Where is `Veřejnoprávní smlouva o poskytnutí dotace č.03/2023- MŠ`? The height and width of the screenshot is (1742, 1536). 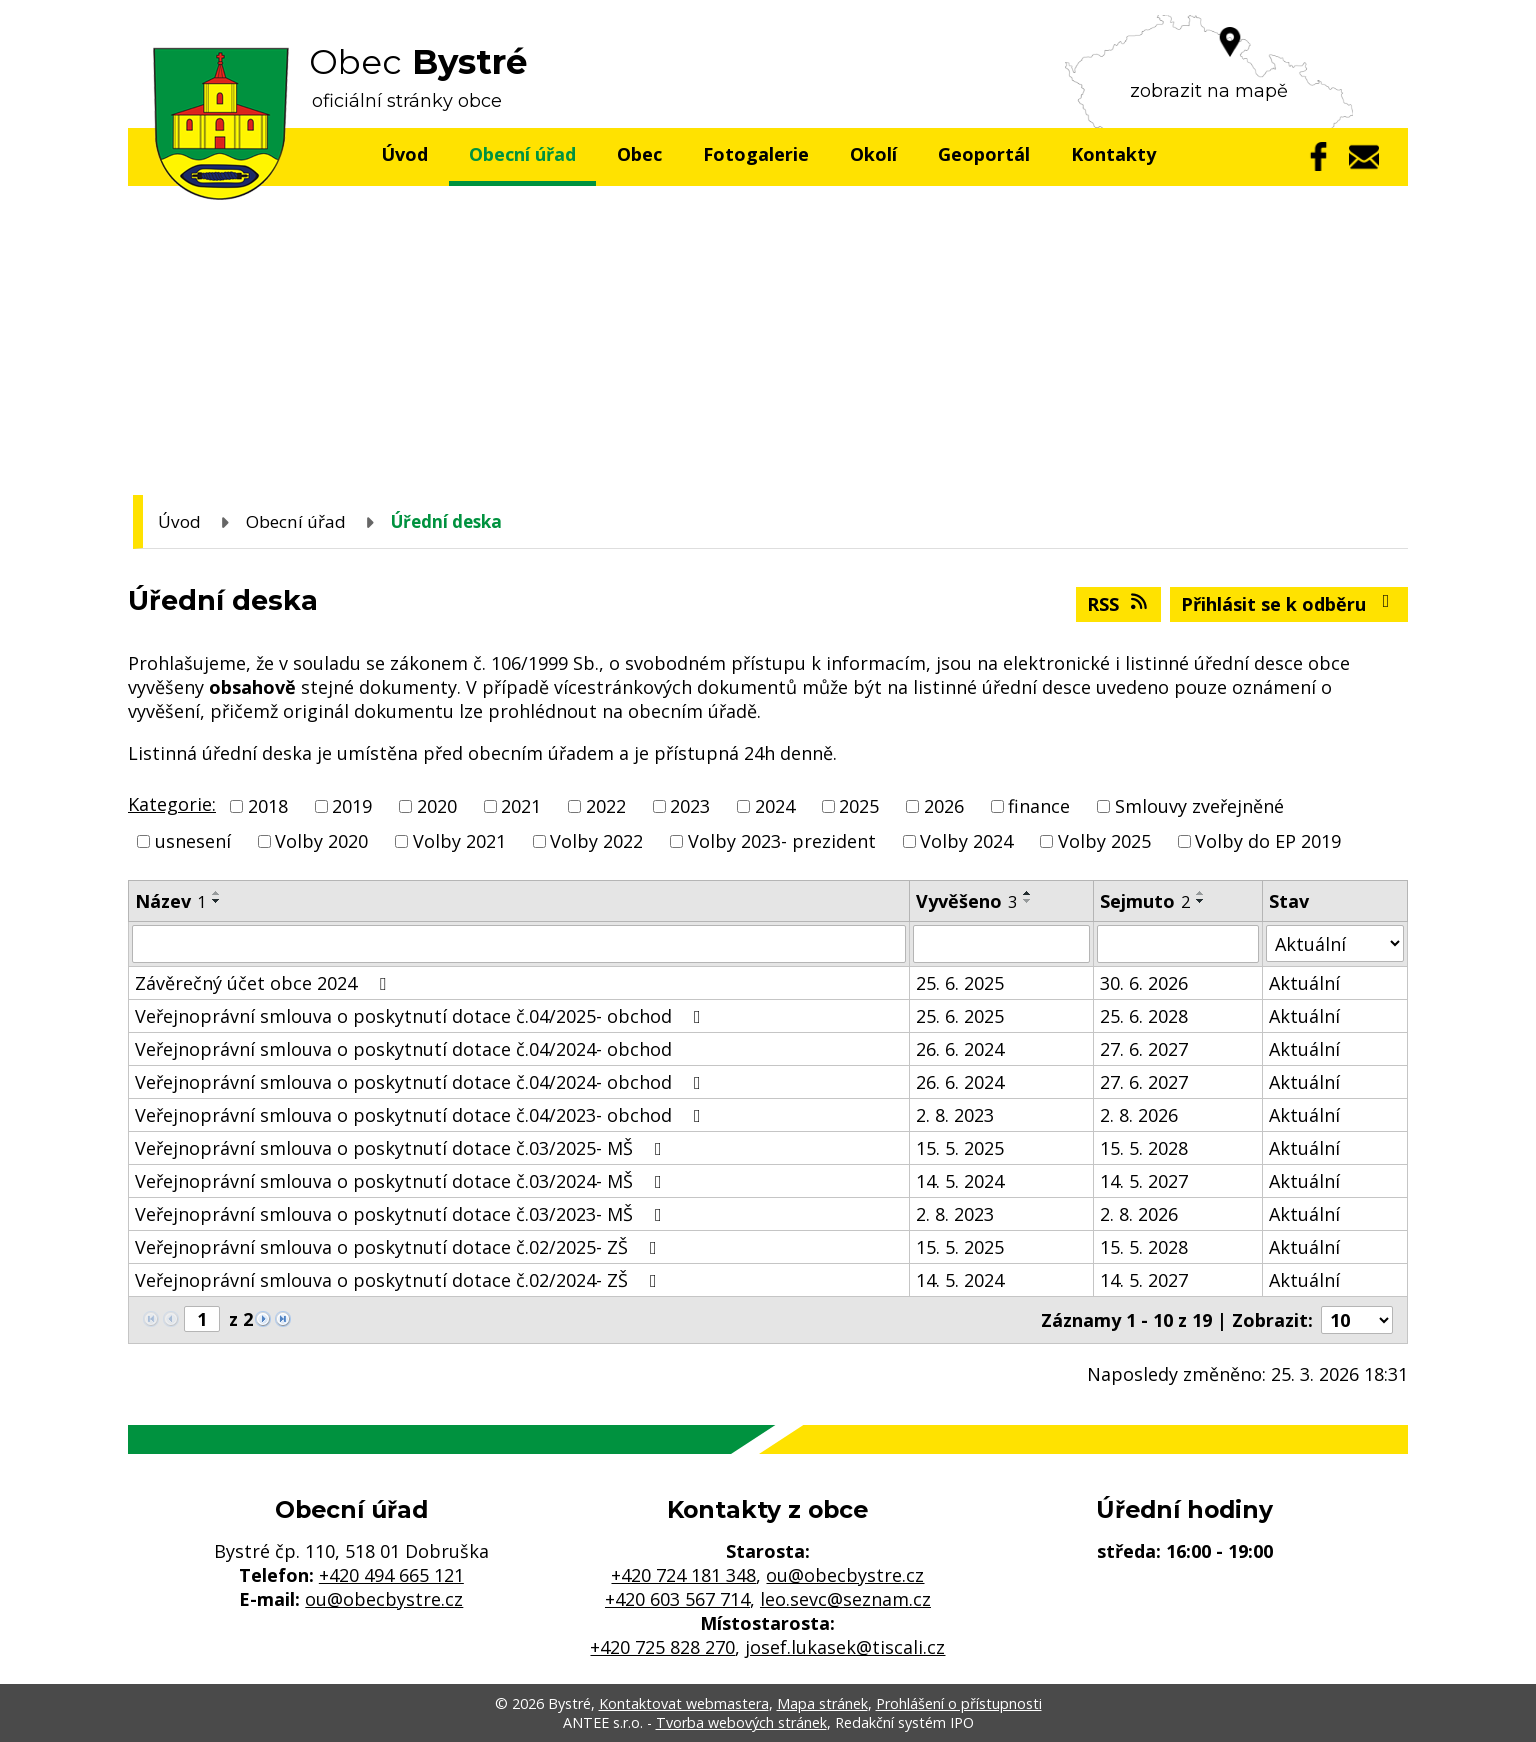 Veřejnoprávní smlouva o poskytnutí dotace č.03/2023- MŠ is located at coordinates (402, 1214).